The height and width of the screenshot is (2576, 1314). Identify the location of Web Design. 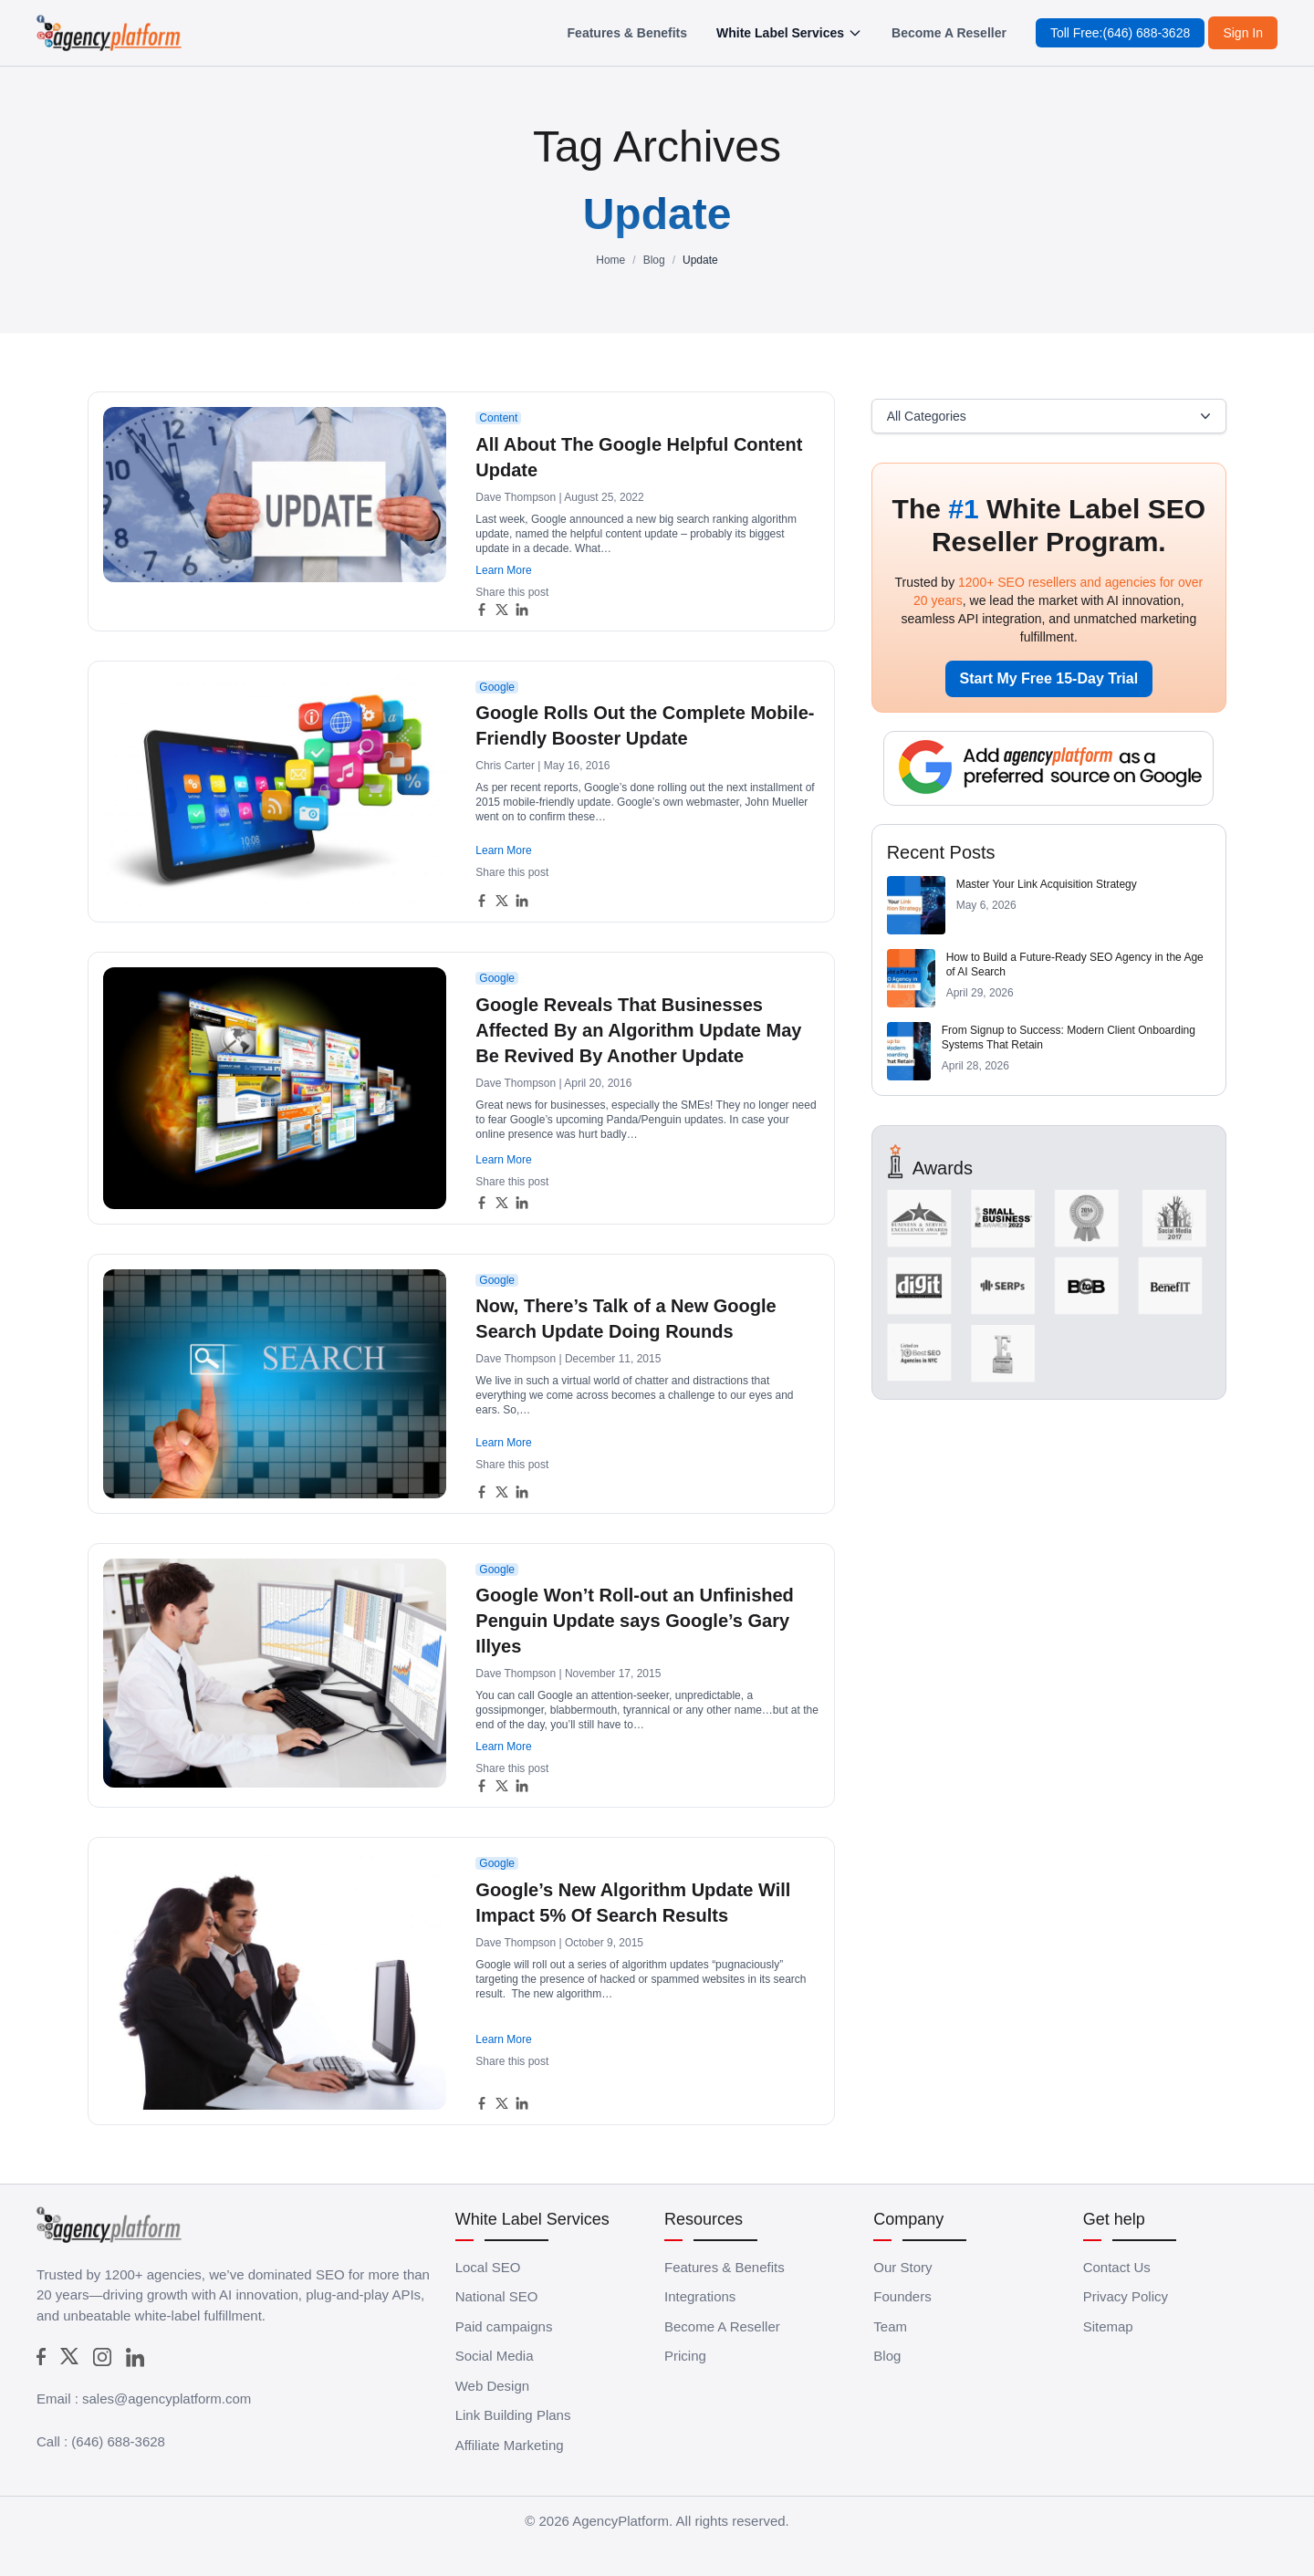
(492, 2385).